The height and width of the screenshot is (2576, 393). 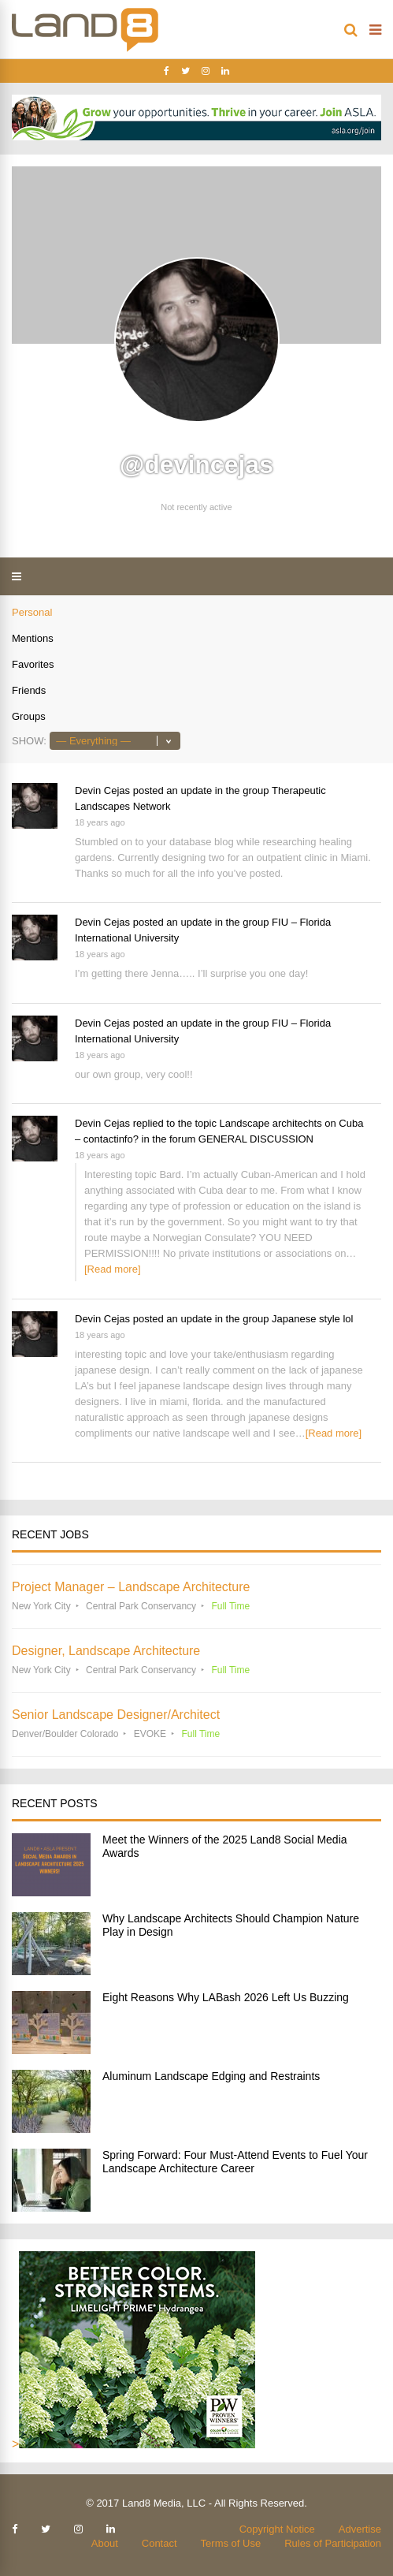 What do you see at coordinates (33, 664) in the screenshot?
I see `Favorites` at bounding box center [33, 664].